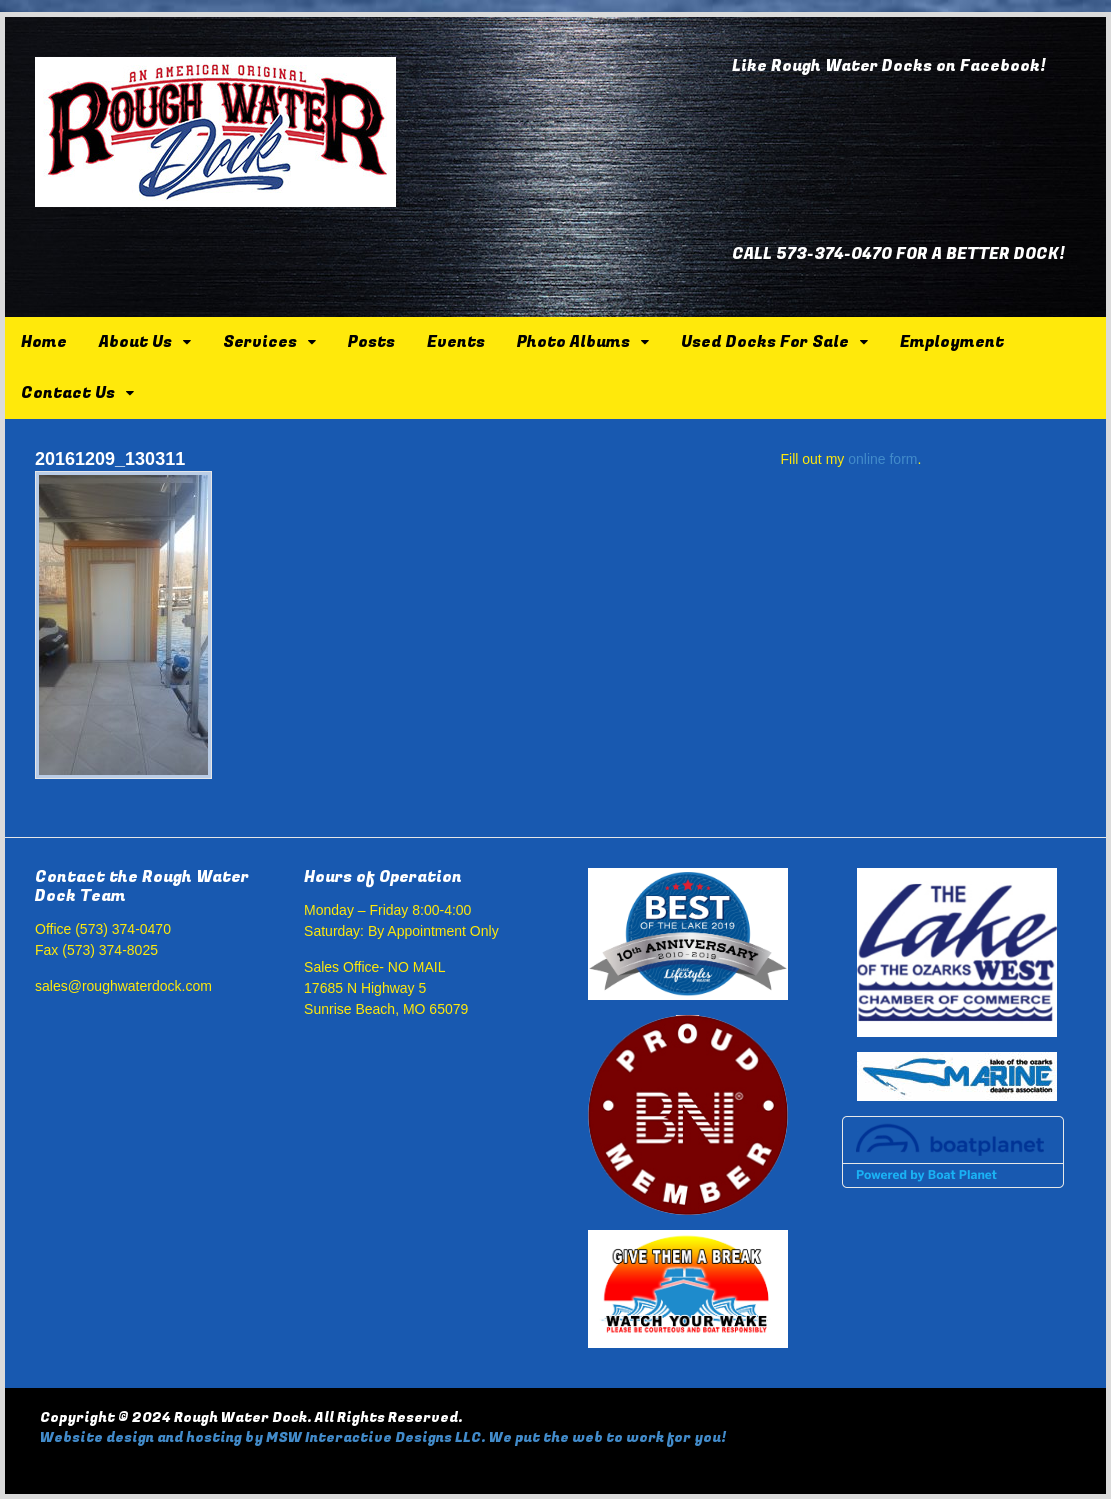  Describe the element at coordinates (765, 342) in the screenshot. I see `Used Docks For Sale` at that location.